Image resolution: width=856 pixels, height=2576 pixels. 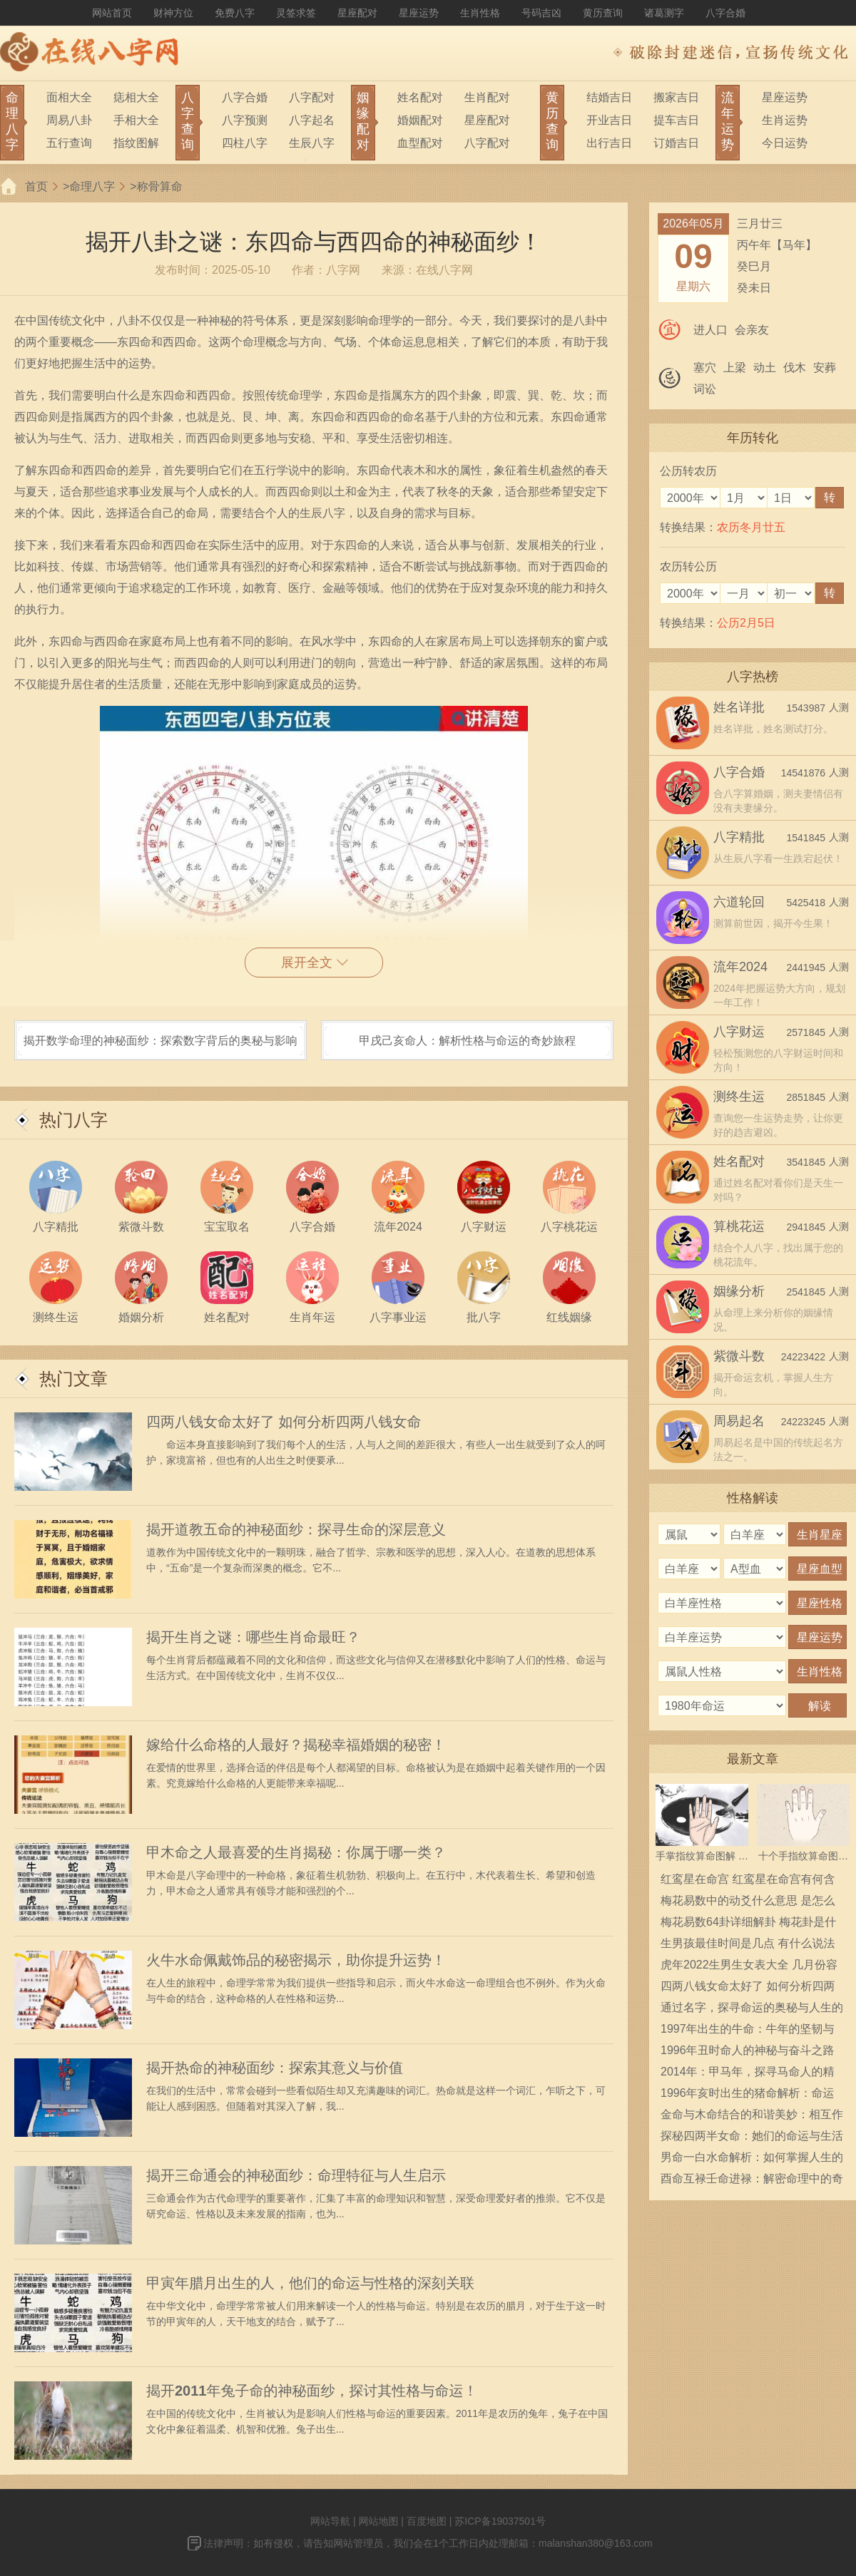 I want to click on 揭开2011年兔子命的神秘面纱，探讨其性格与命运！, so click(x=312, y=2390).